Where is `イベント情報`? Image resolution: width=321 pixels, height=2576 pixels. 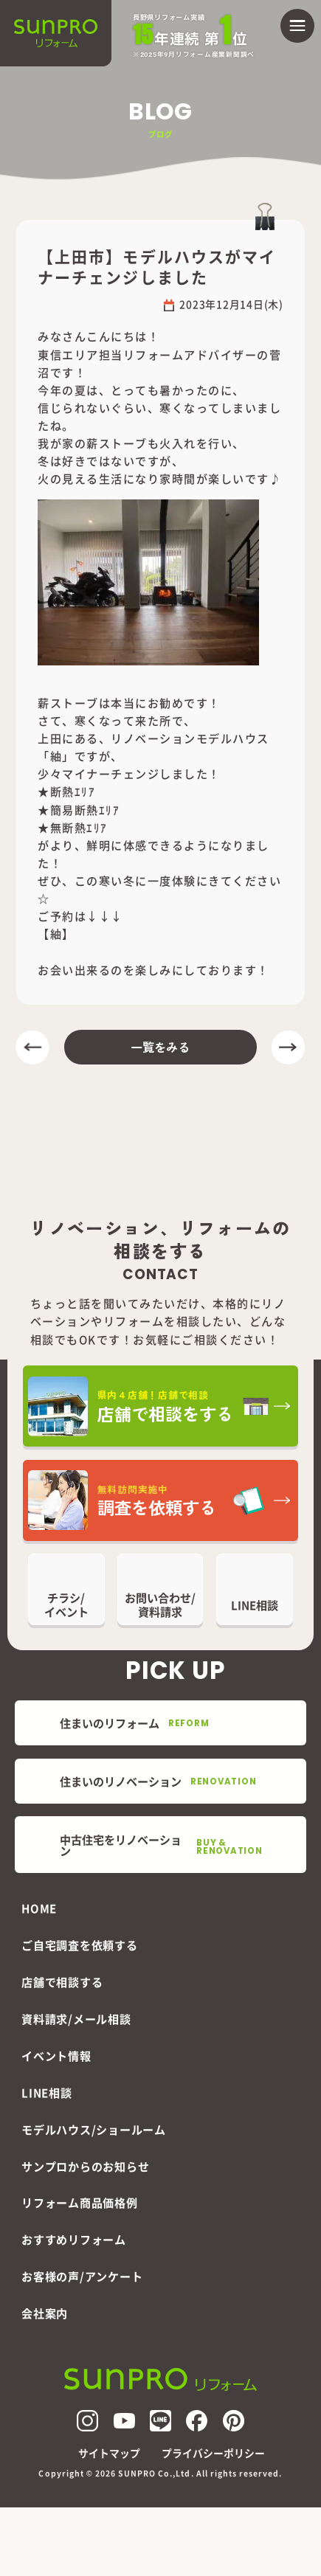 イベント情報 is located at coordinates (56, 2055).